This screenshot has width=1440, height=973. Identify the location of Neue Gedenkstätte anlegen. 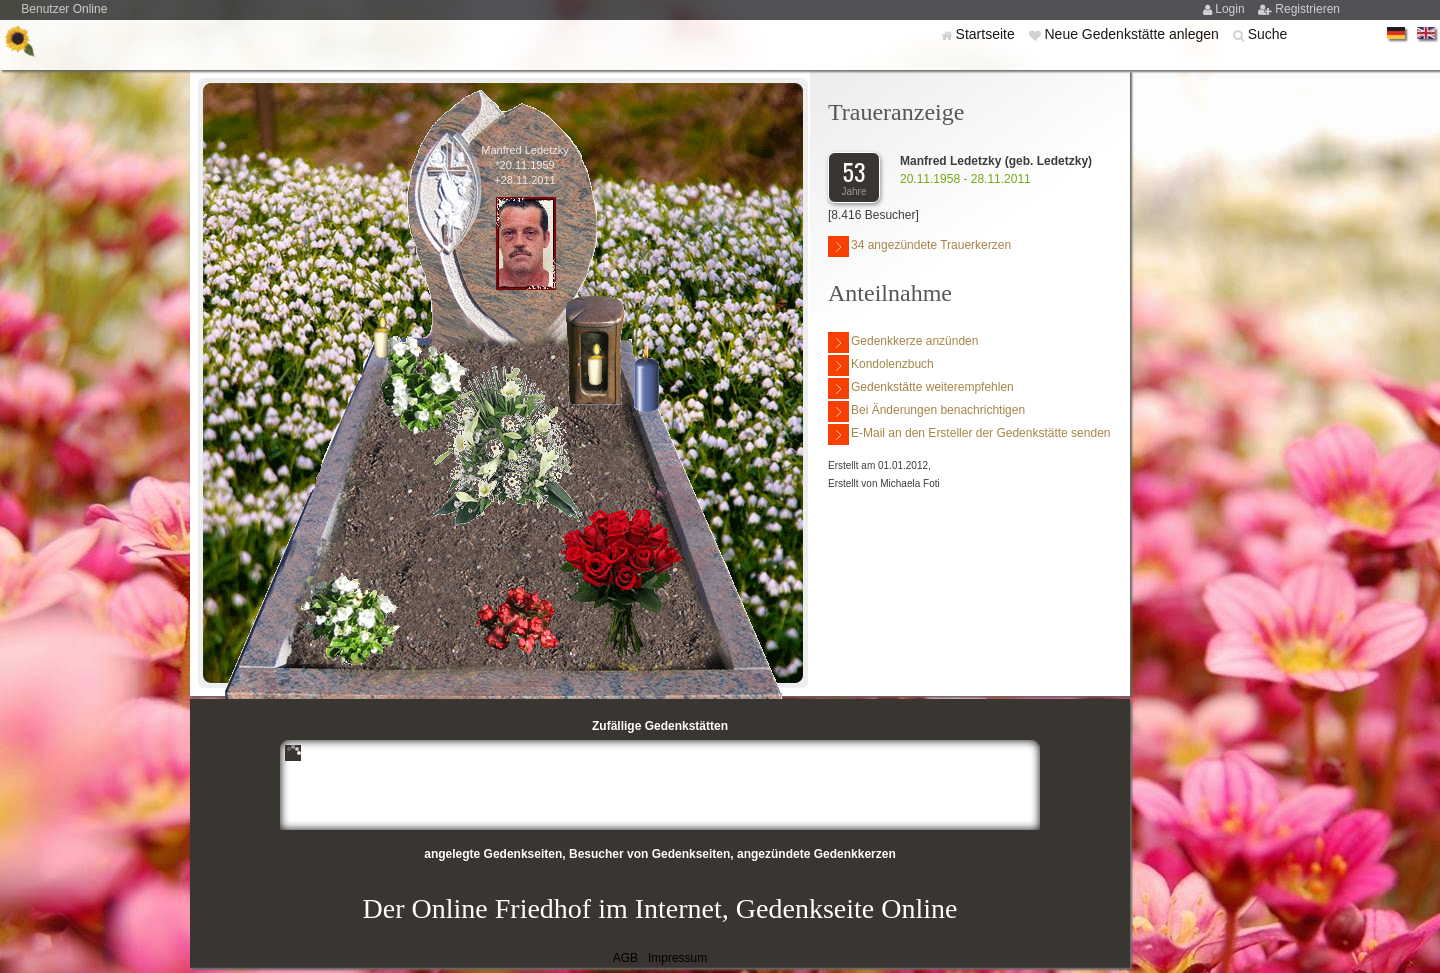
(1133, 34).